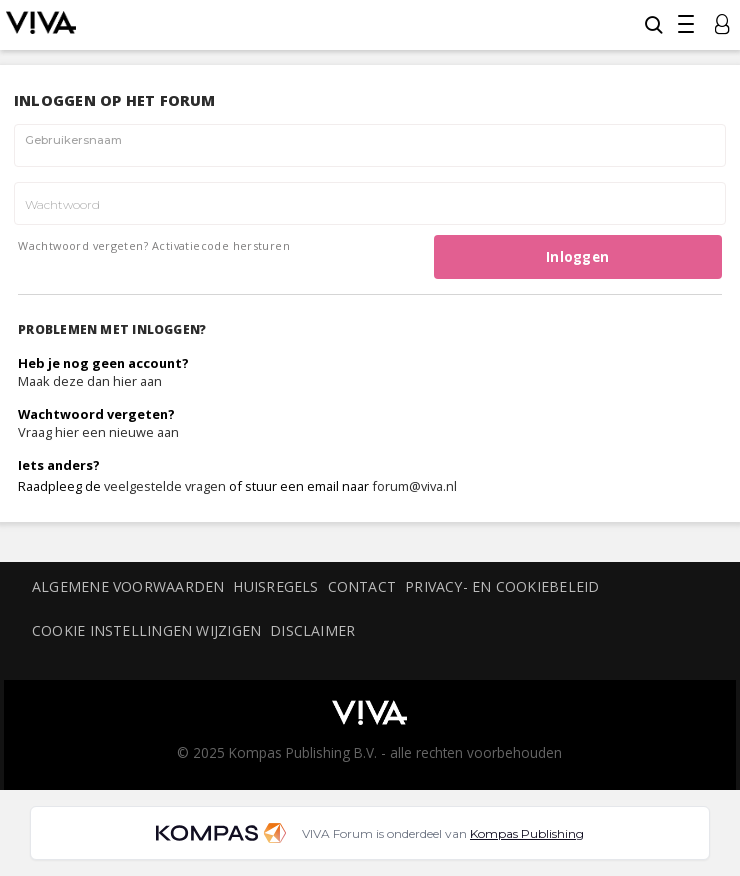  I want to click on Activatiecode hersturen, so click(221, 245).